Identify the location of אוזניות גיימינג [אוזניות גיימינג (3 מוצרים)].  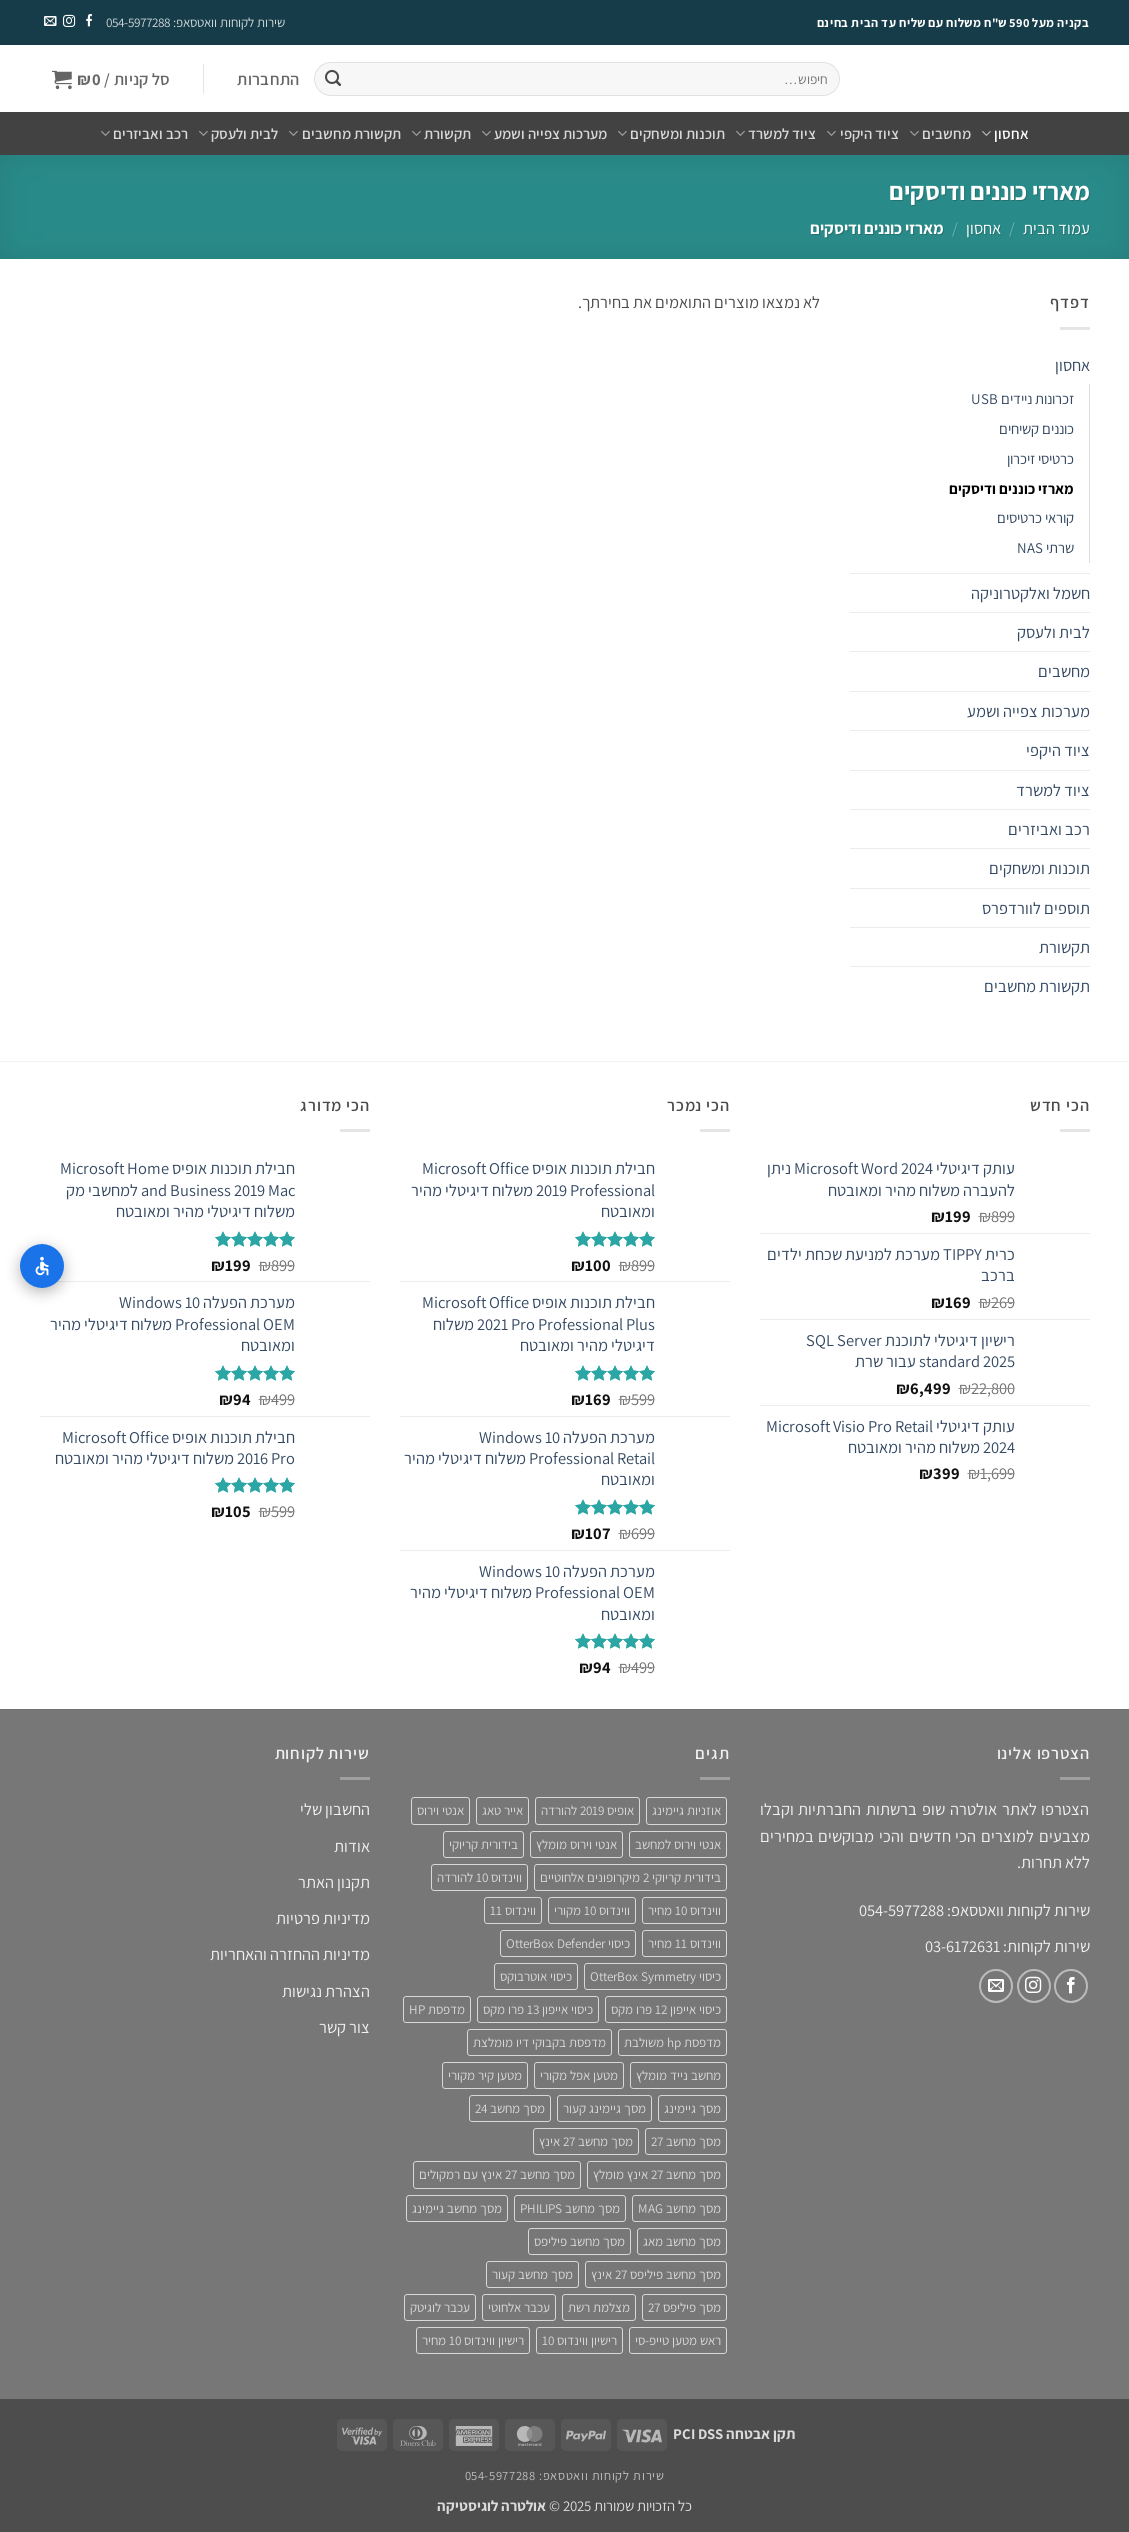
(686, 1810).